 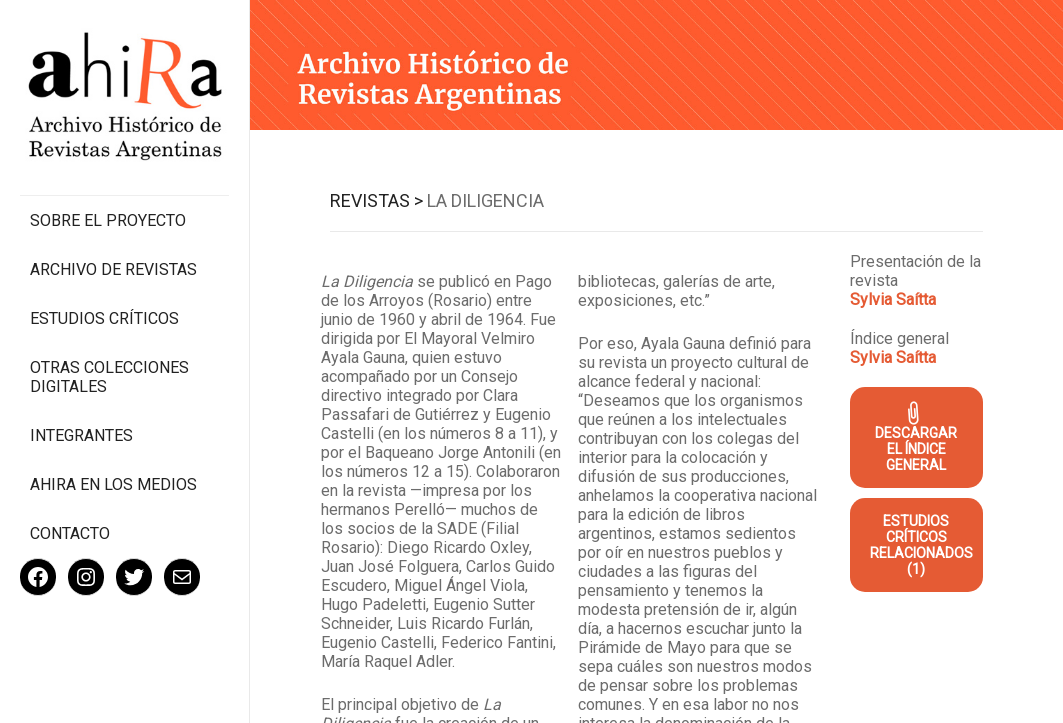 What do you see at coordinates (109, 377) in the screenshot?
I see `Otras colecciones digitales` at bounding box center [109, 377].